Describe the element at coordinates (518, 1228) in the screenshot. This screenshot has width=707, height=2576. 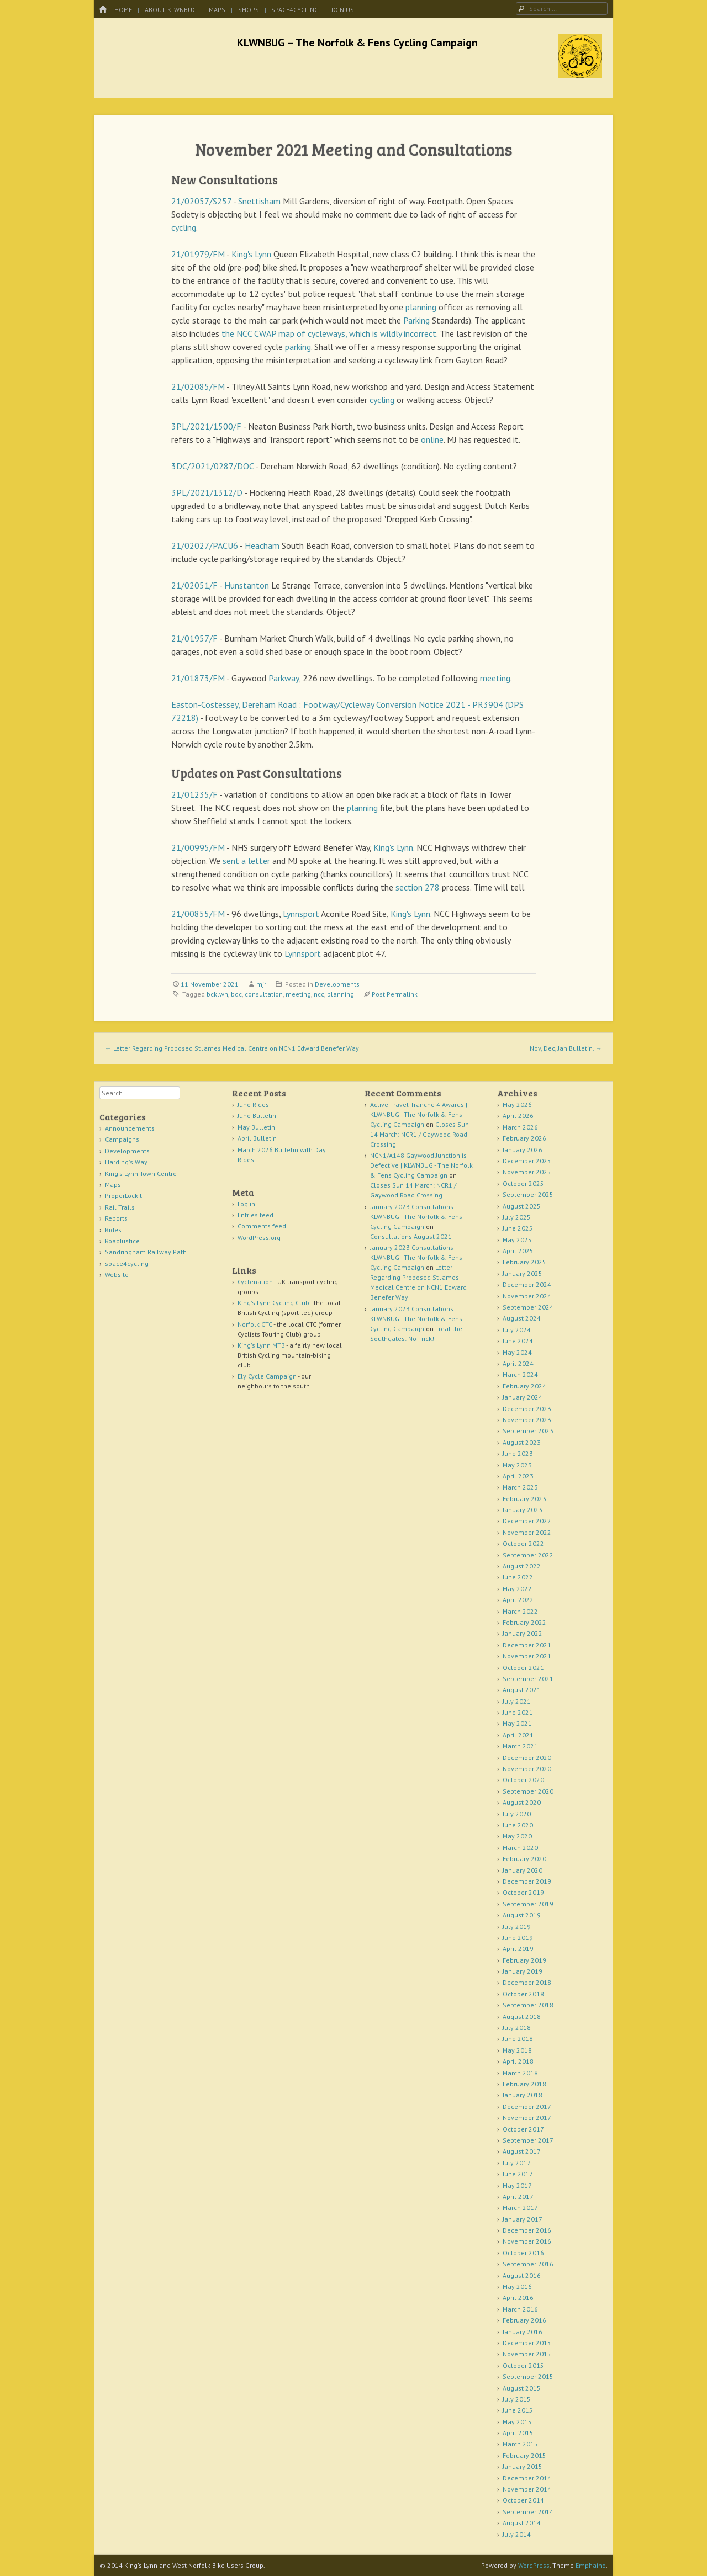
I see `June 2025` at that location.